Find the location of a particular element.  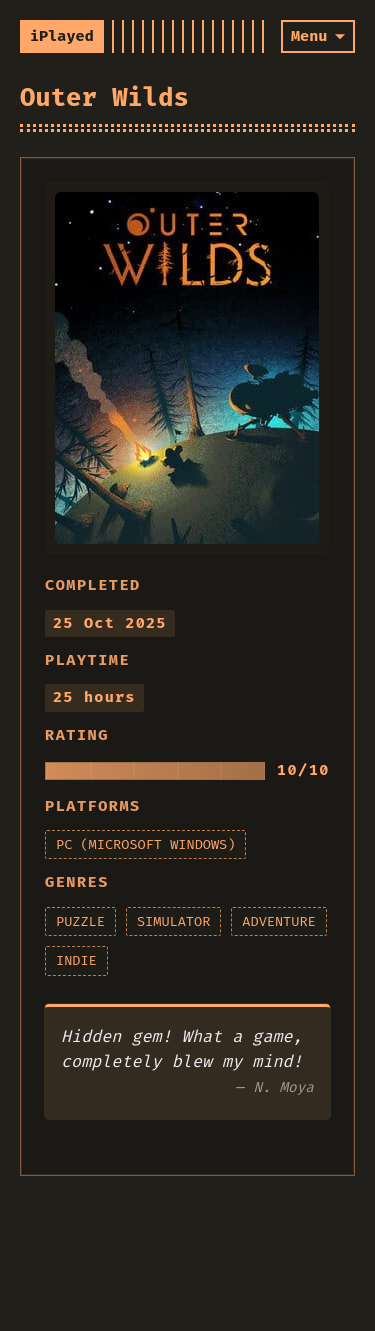

puzzle is located at coordinates (80, 921).